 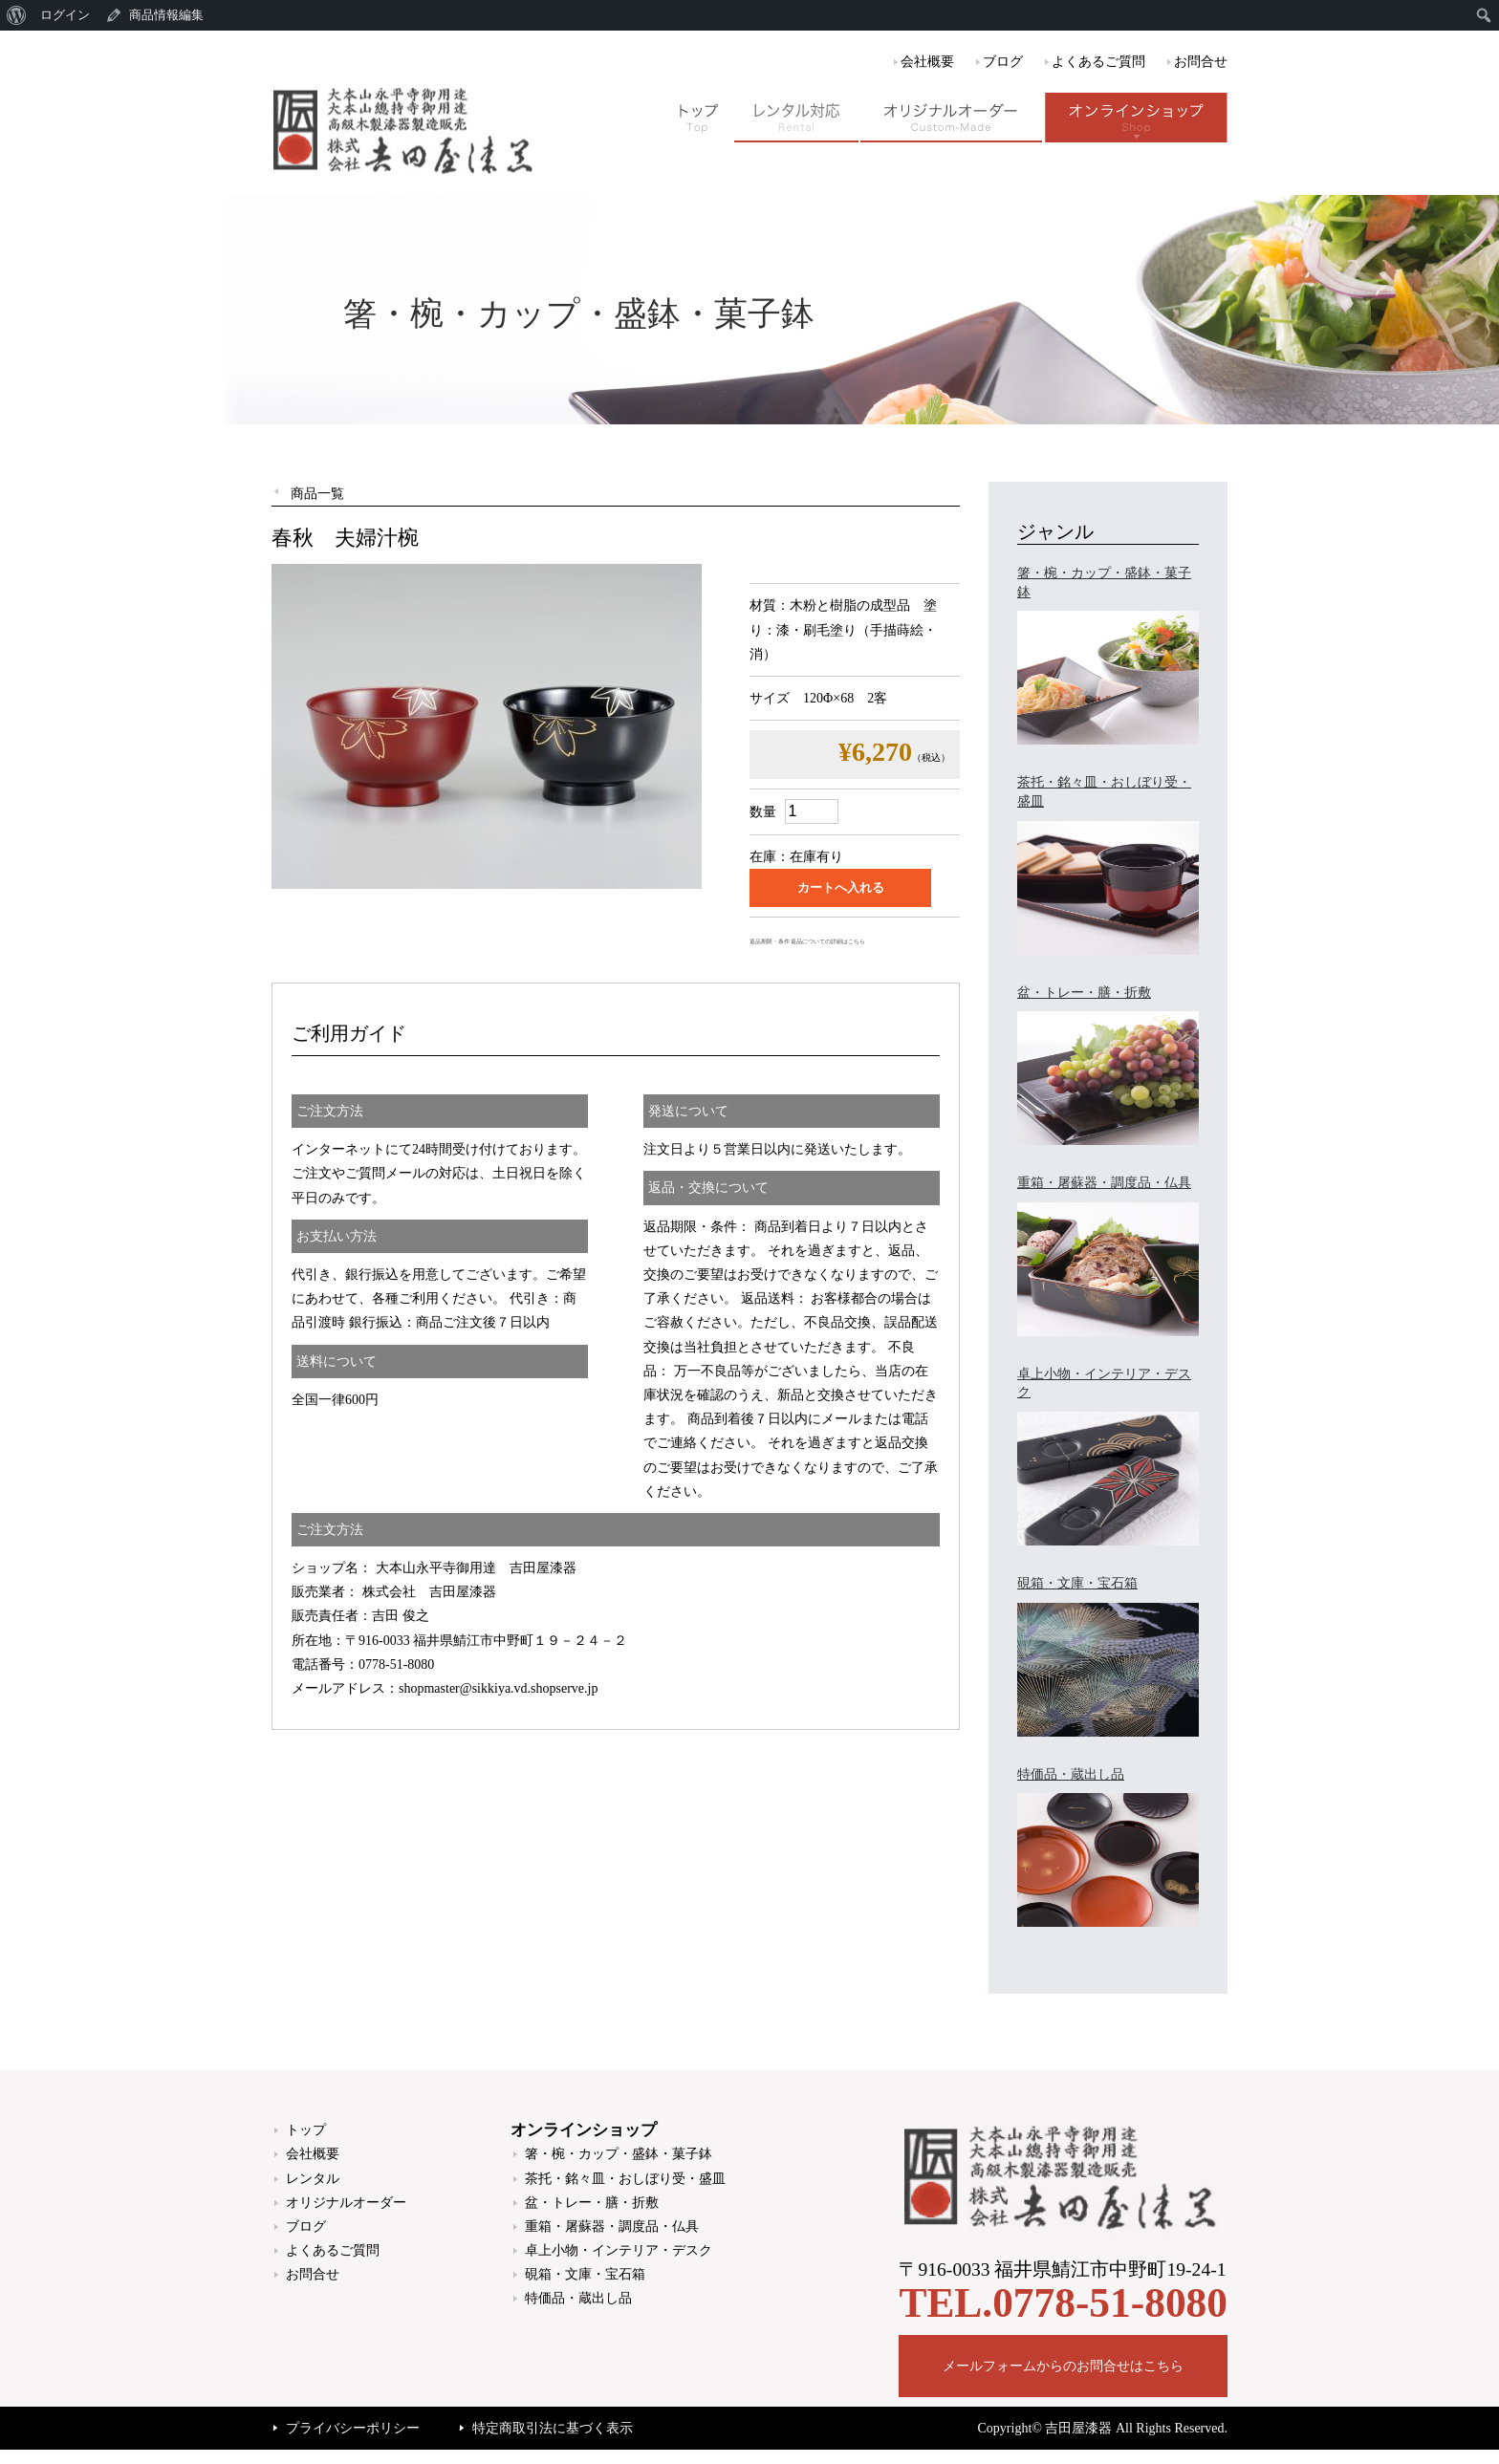 I want to click on よくあるご質問, so click(x=1098, y=61).